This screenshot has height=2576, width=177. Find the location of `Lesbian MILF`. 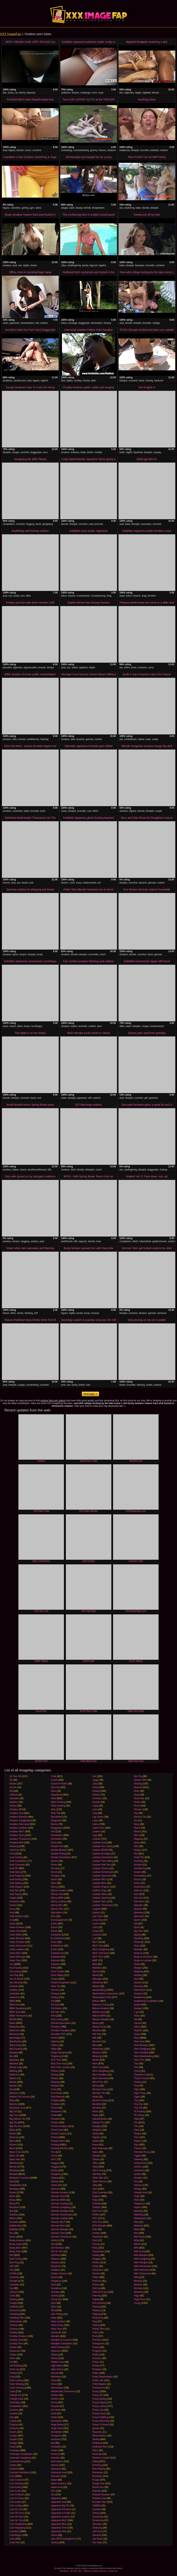

Lesbian MILF is located at coordinates (99, 1879).